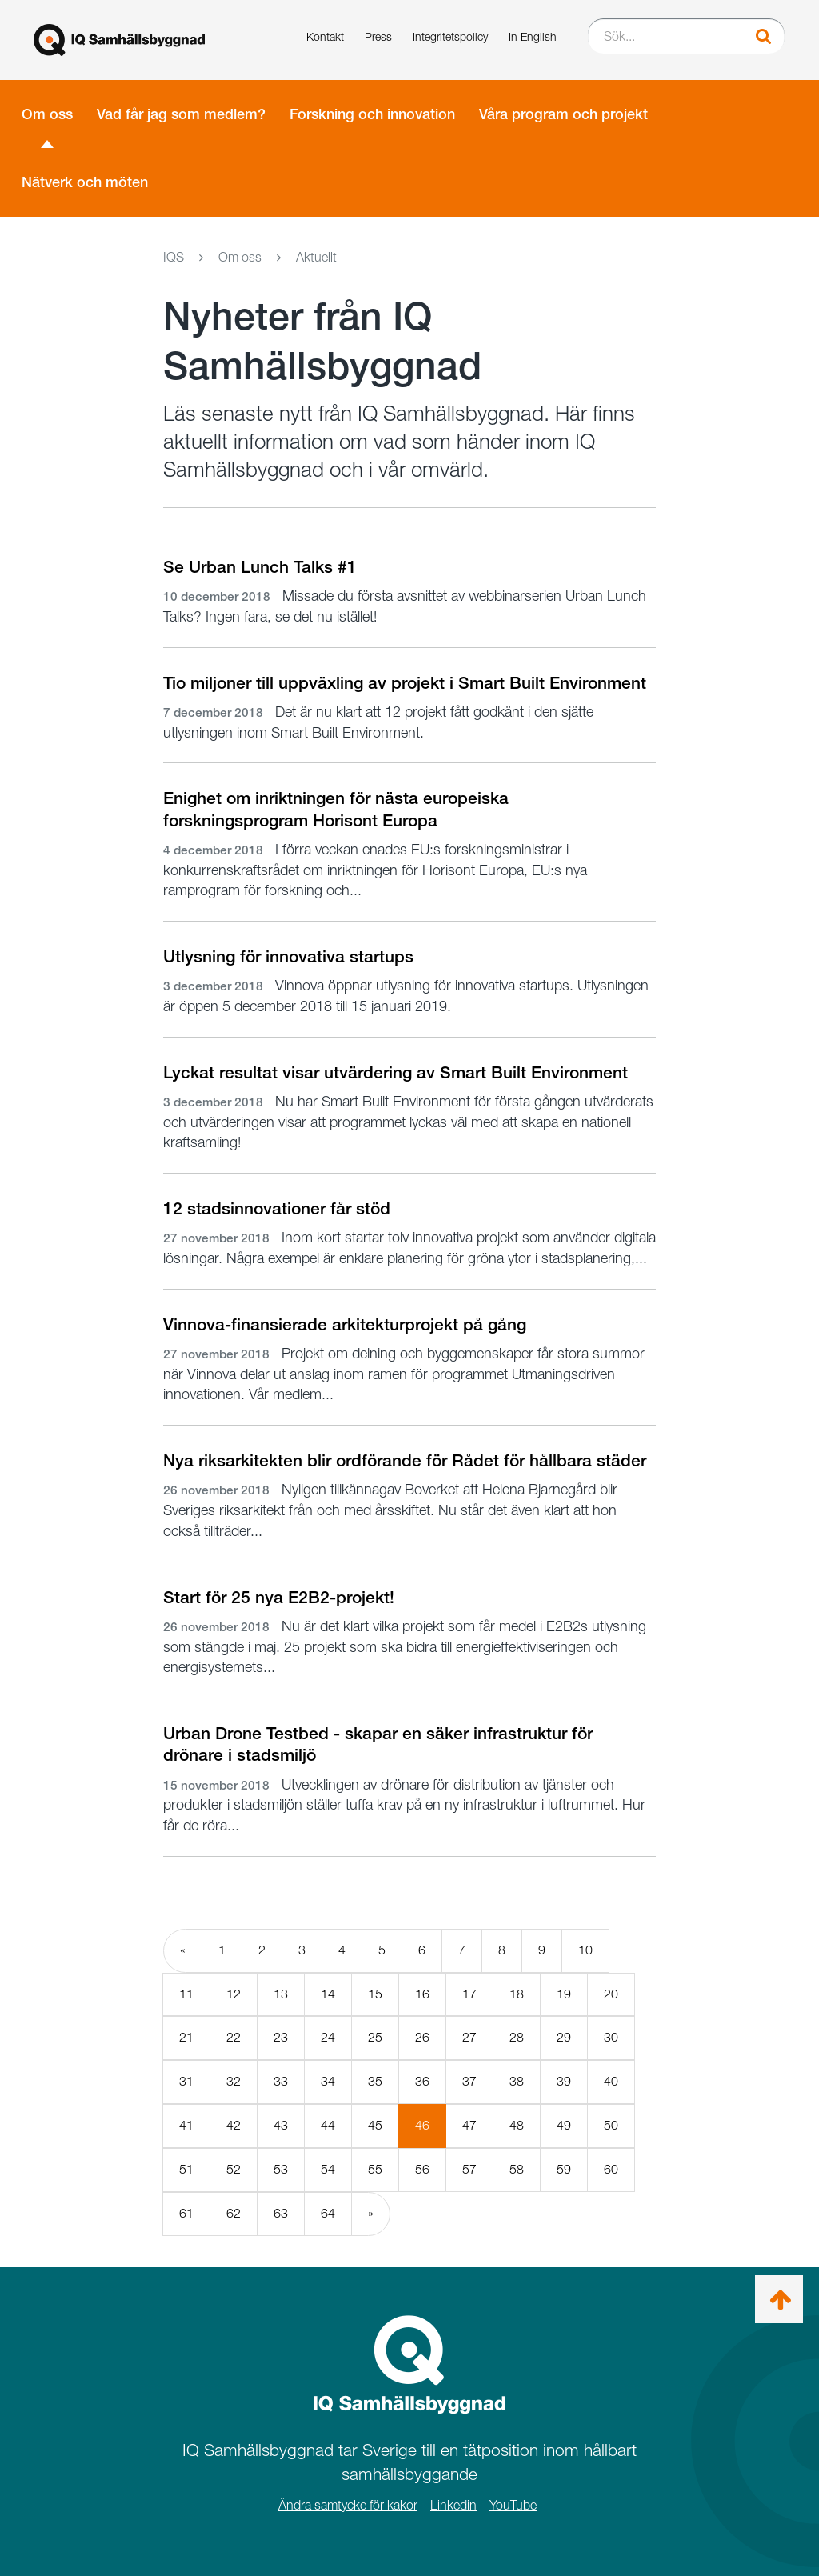  Describe the element at coordinates (516, 2125) in the screenshot. I see `48` at that location.